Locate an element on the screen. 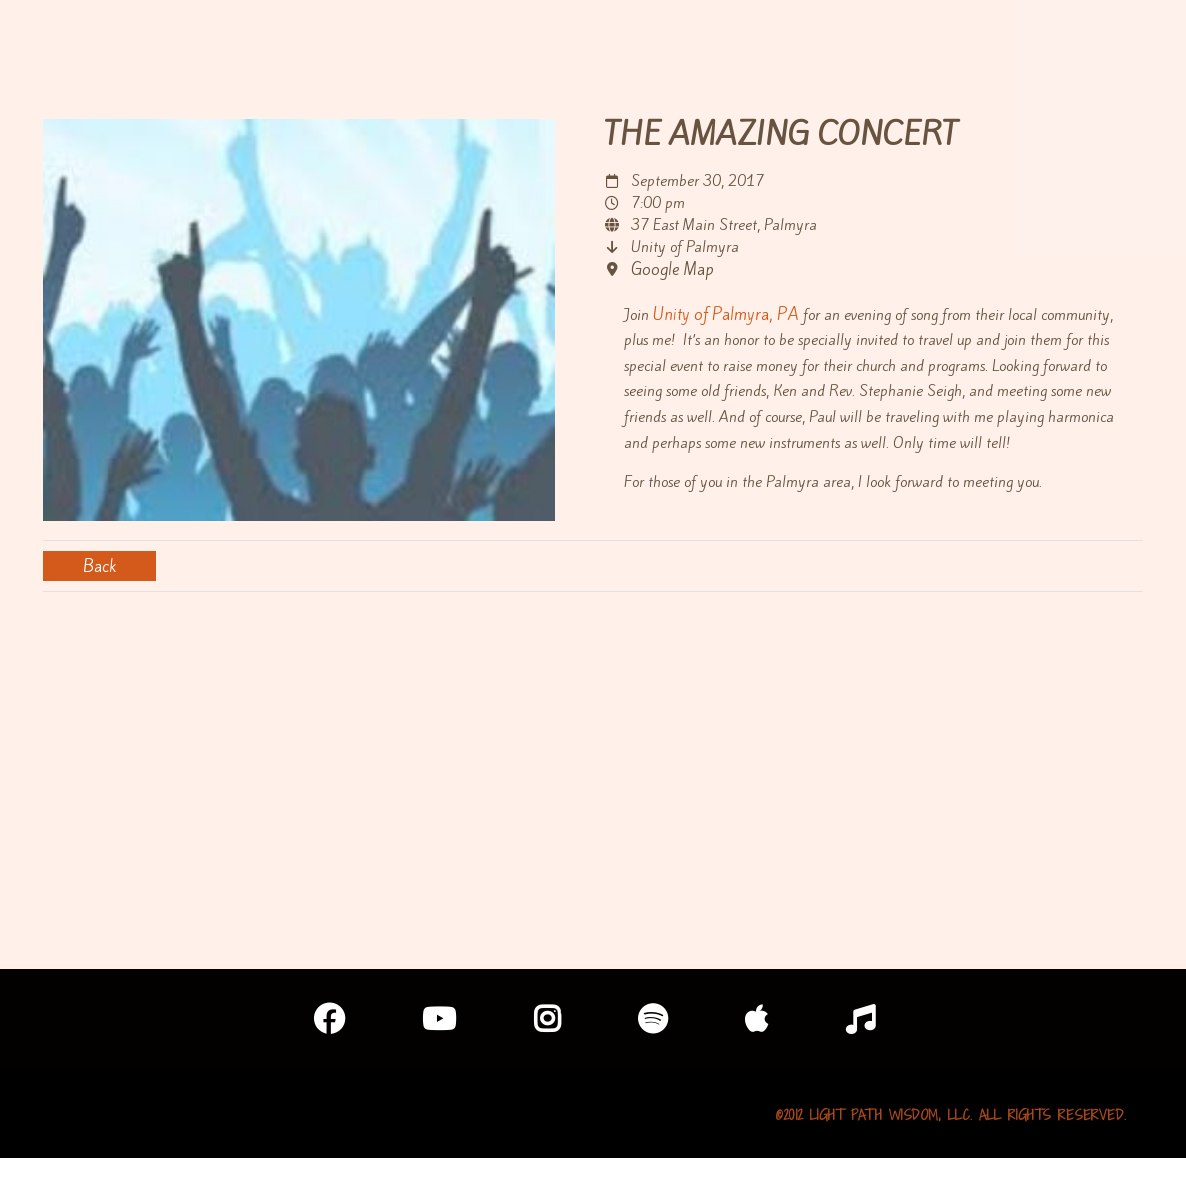  Unity of Palmyra, PA is located at coordinates (726, 314).